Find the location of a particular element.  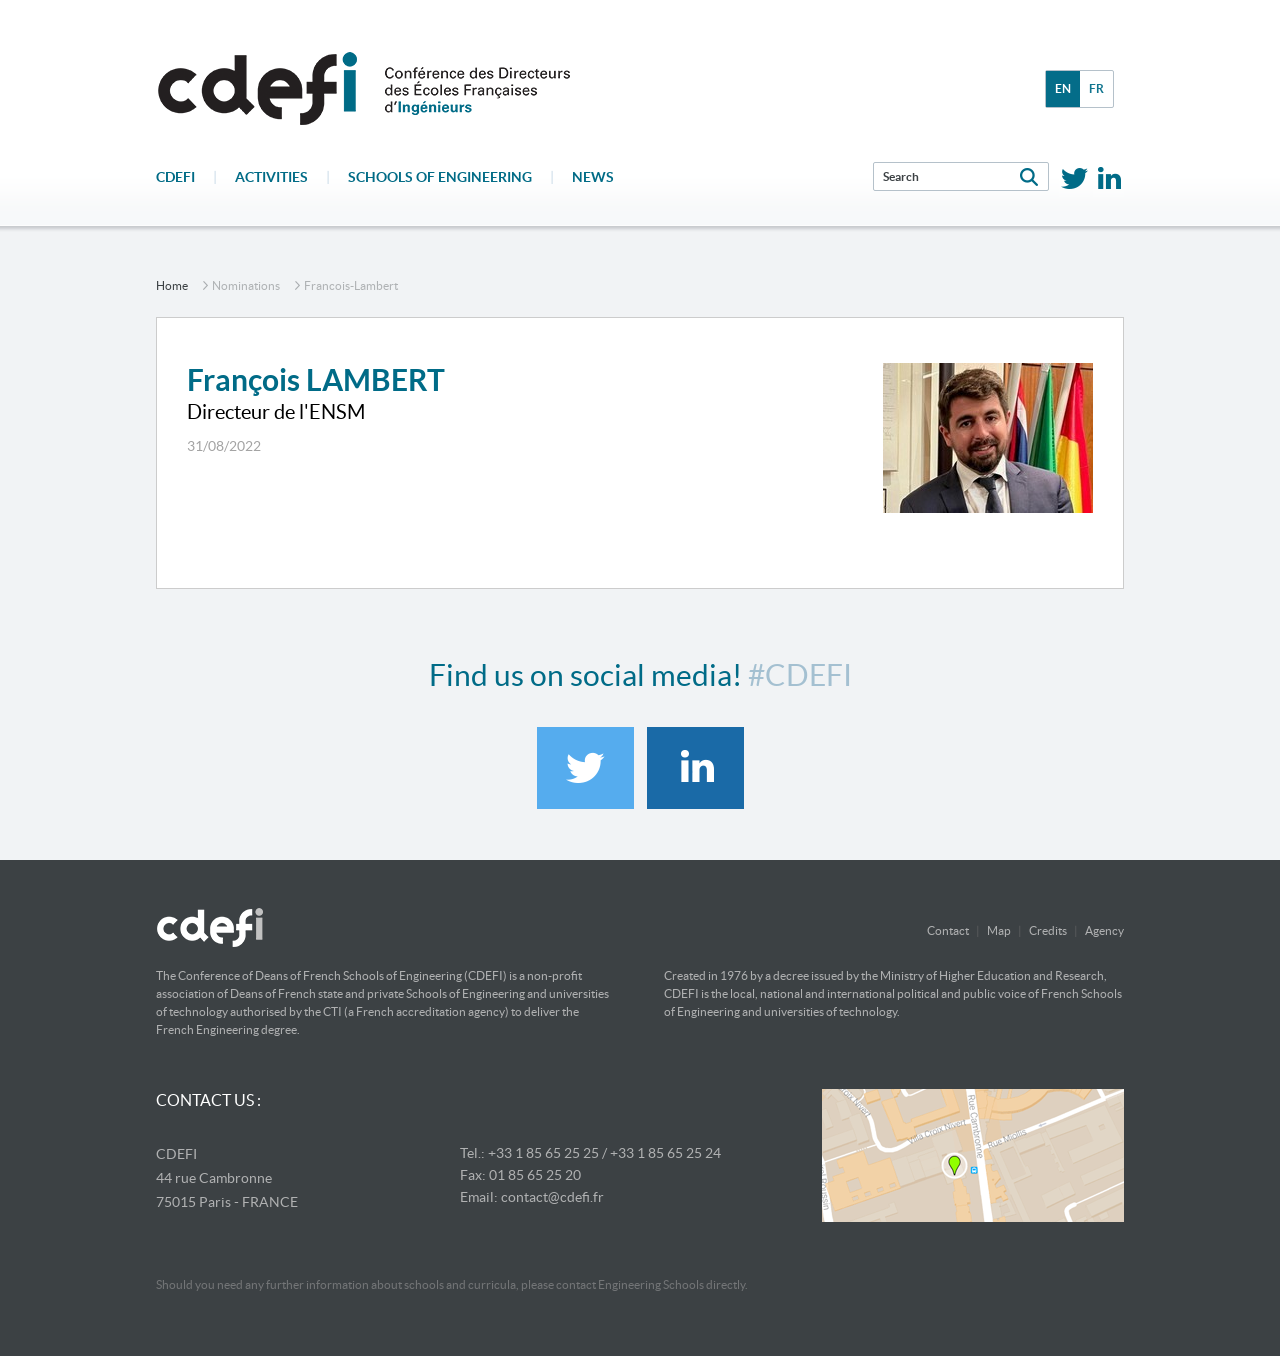

nominations is located at coordinates (246, 285).